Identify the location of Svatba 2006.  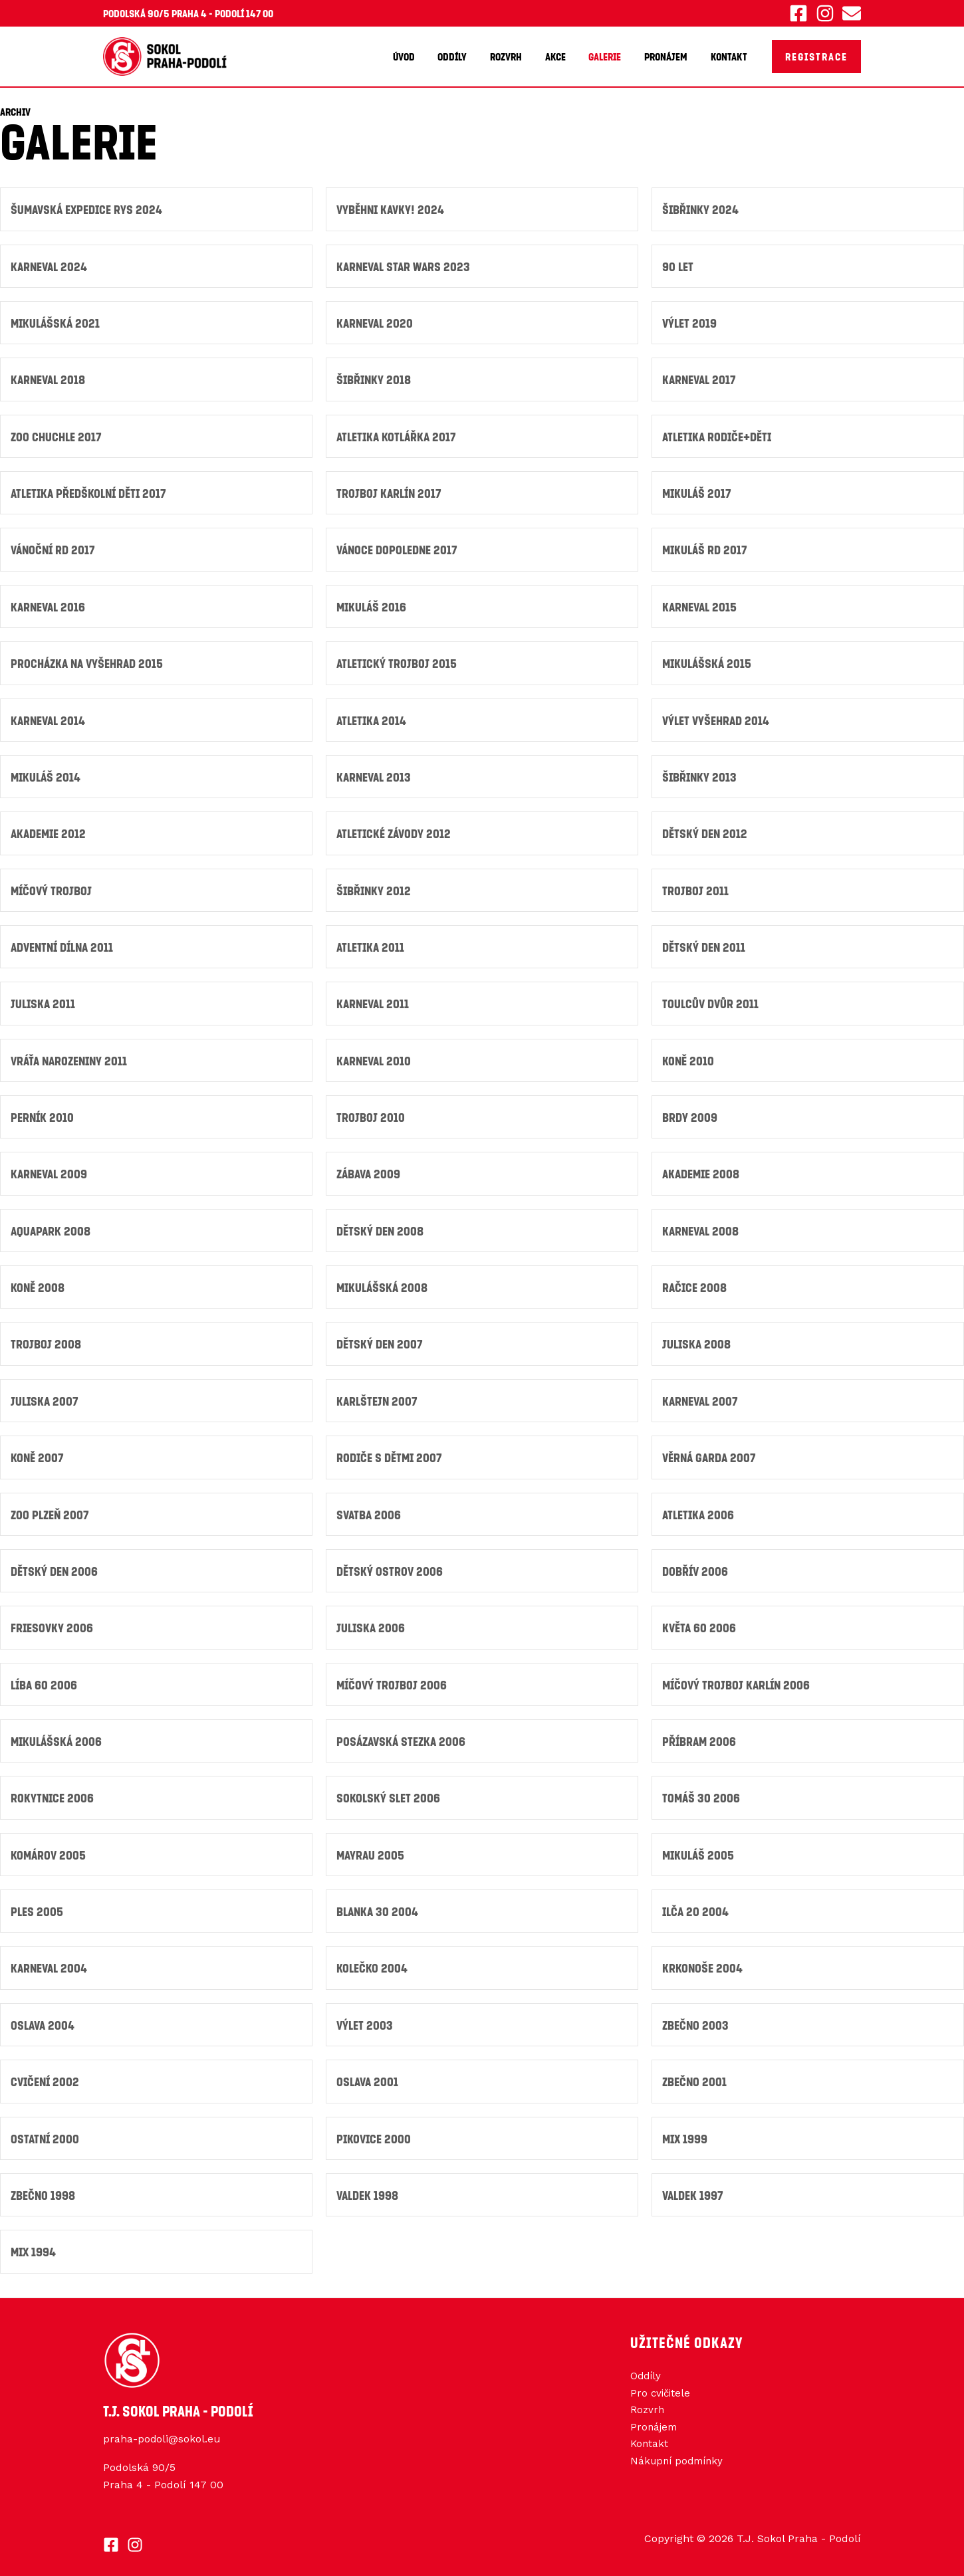
(369, 1509).